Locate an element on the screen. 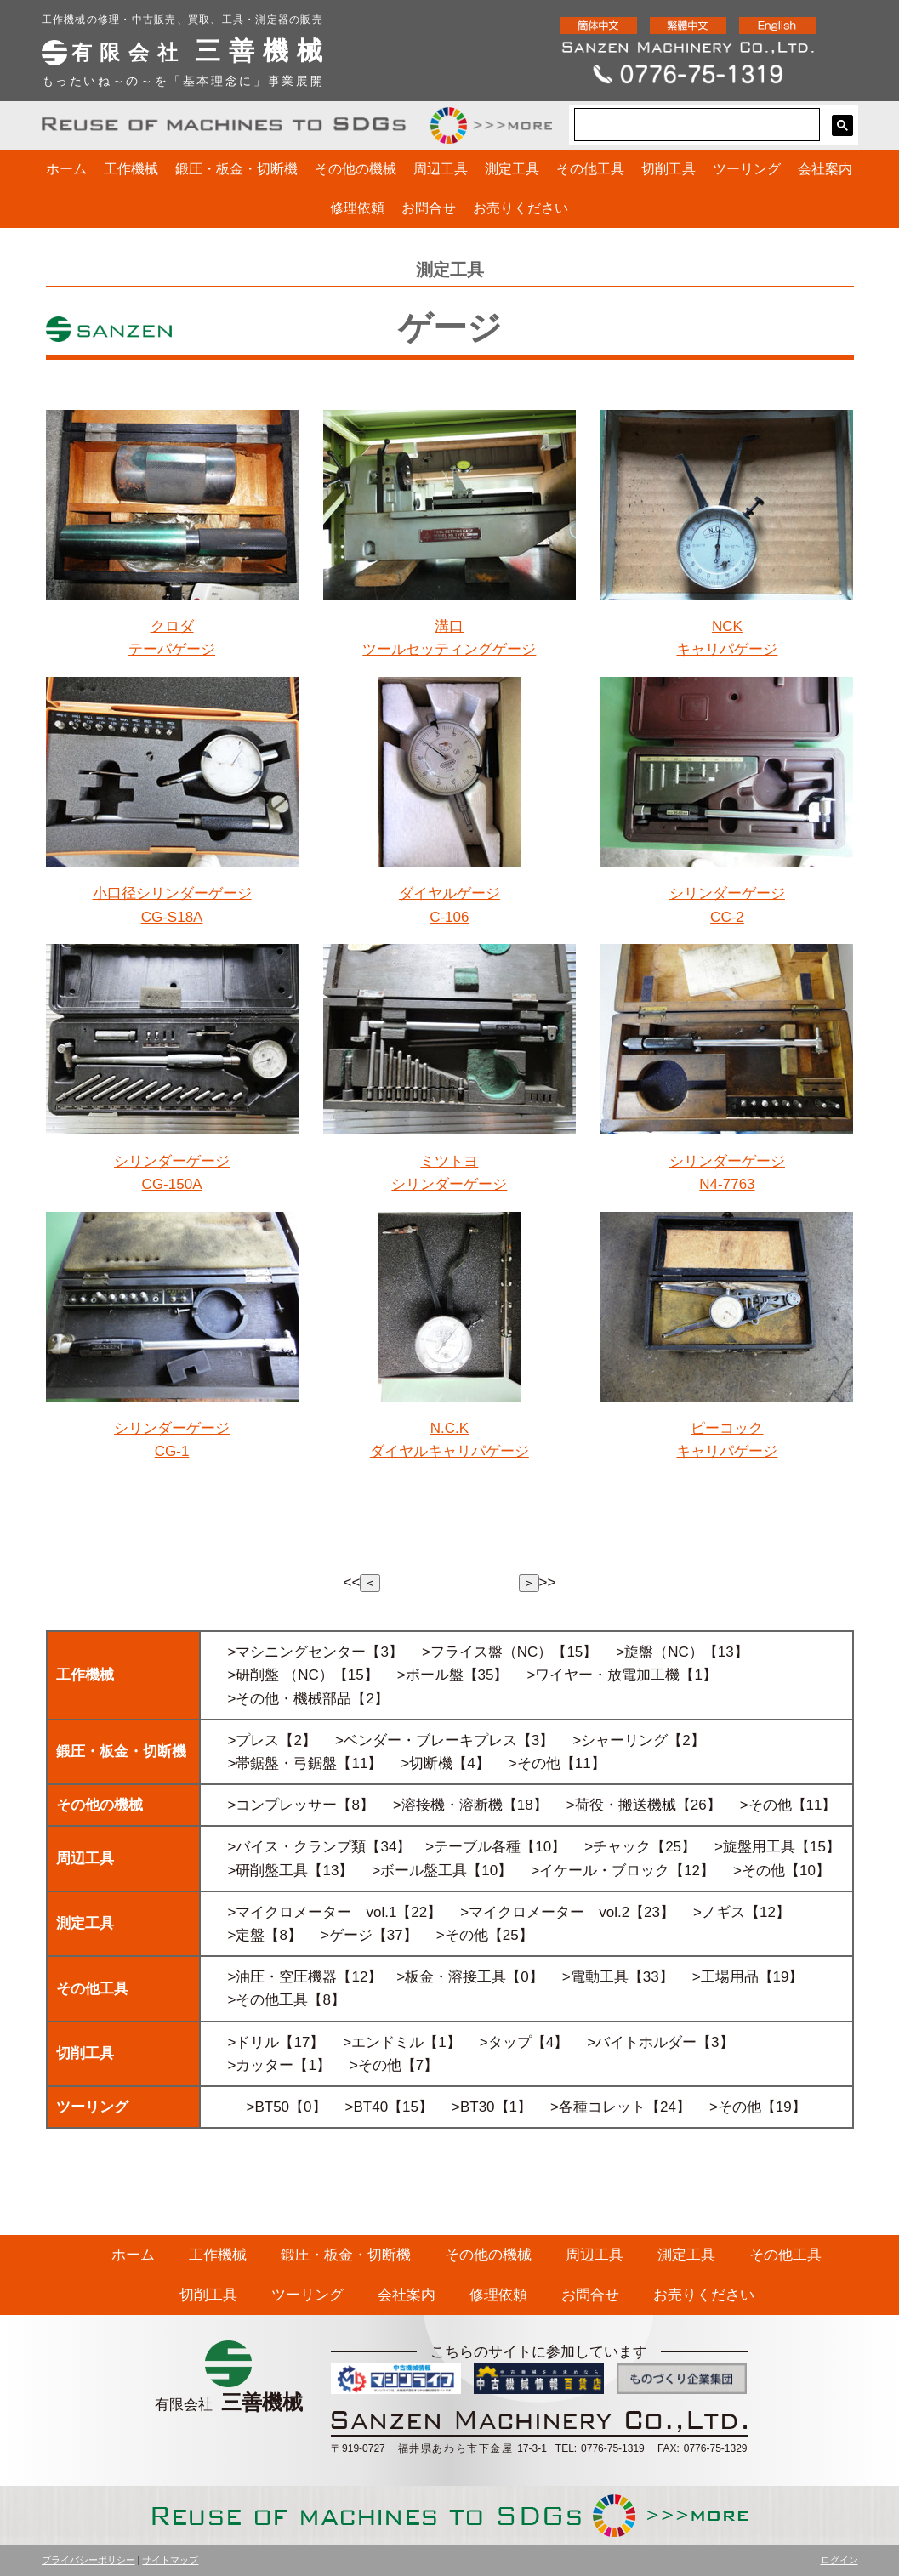  >シャーリング is located at coordinates (620, 1740).